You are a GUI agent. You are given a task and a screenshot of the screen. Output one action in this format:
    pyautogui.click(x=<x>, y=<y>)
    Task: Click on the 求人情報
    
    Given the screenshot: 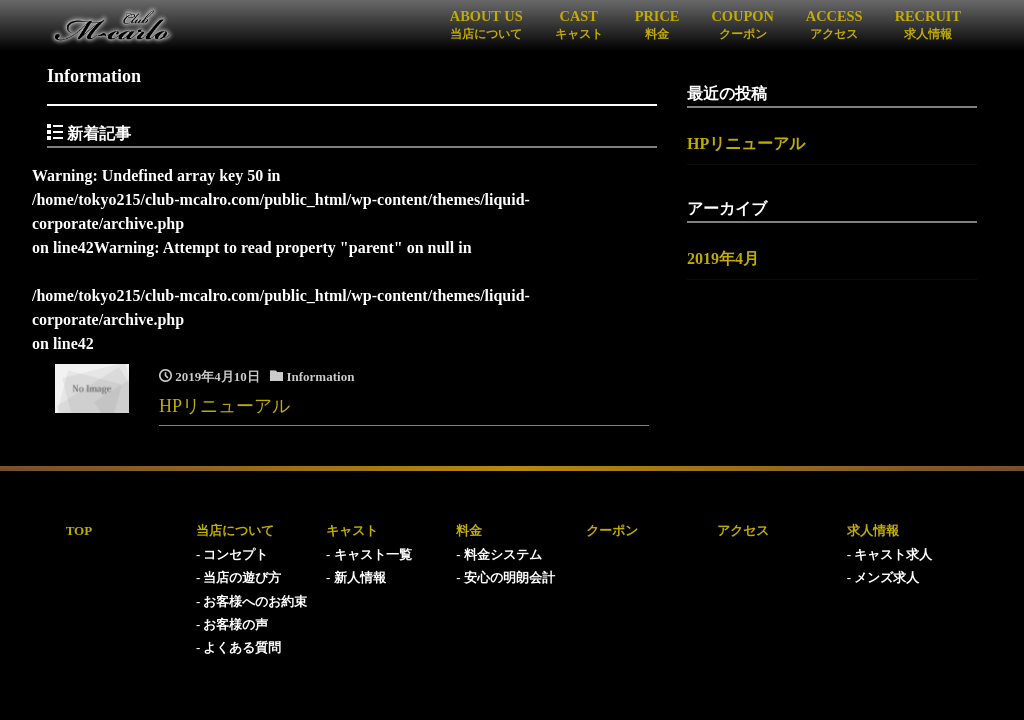 What is the action you would take?
    pyautogui.click(x=873, y=530)
    